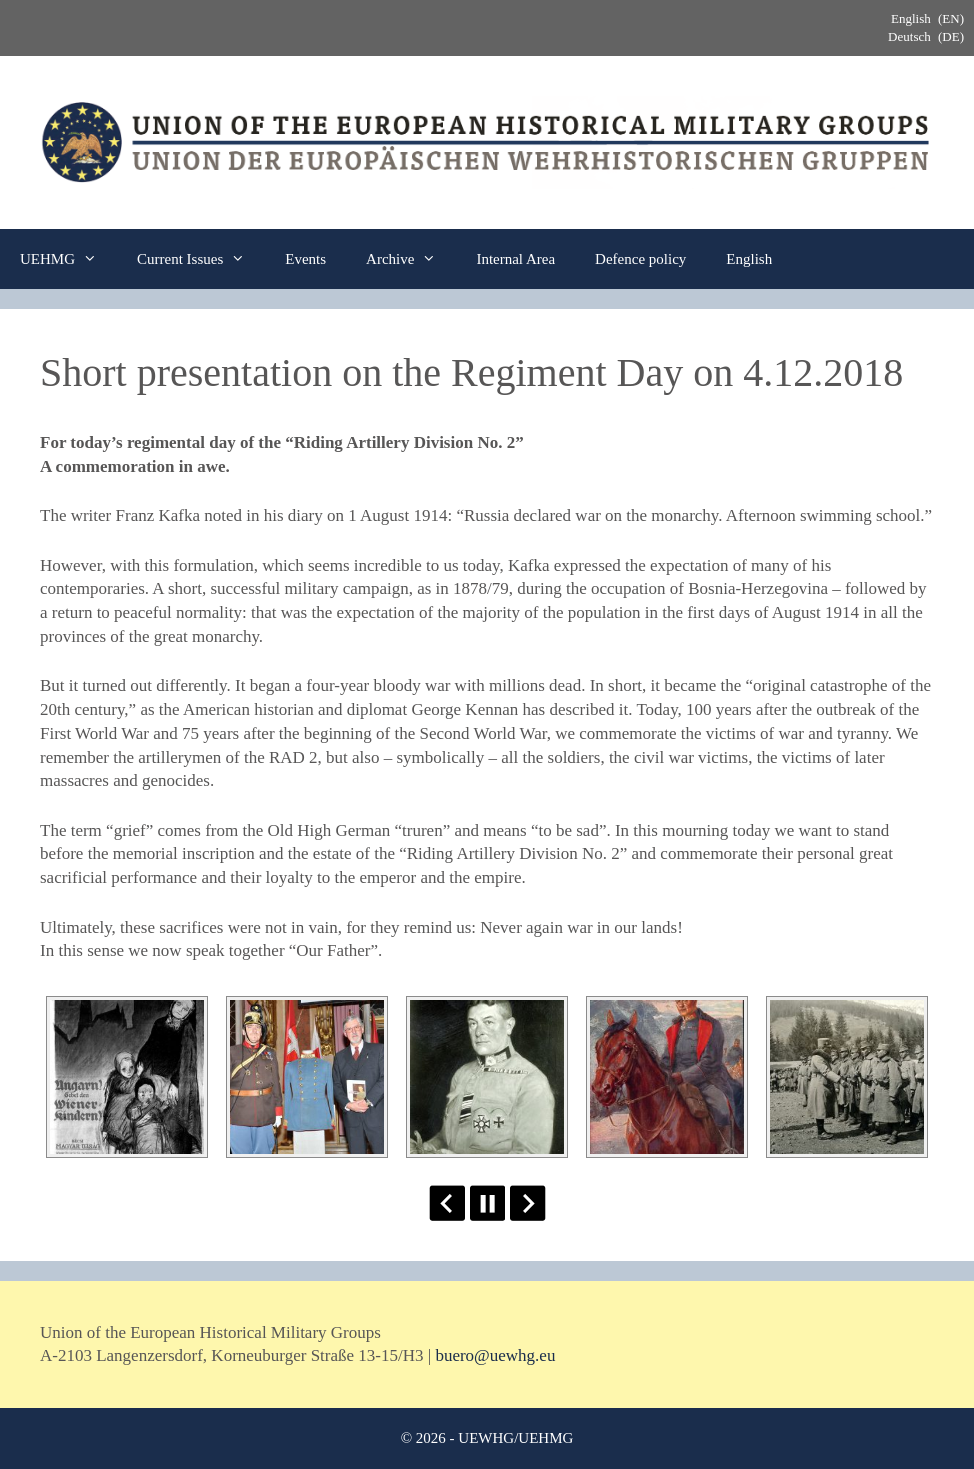 The width and height of the screenshot is (974, 1469). What do you see at coordinates (640, 259) in the screenshot?
I see `Defence policy` at bounding box center [640, 259].